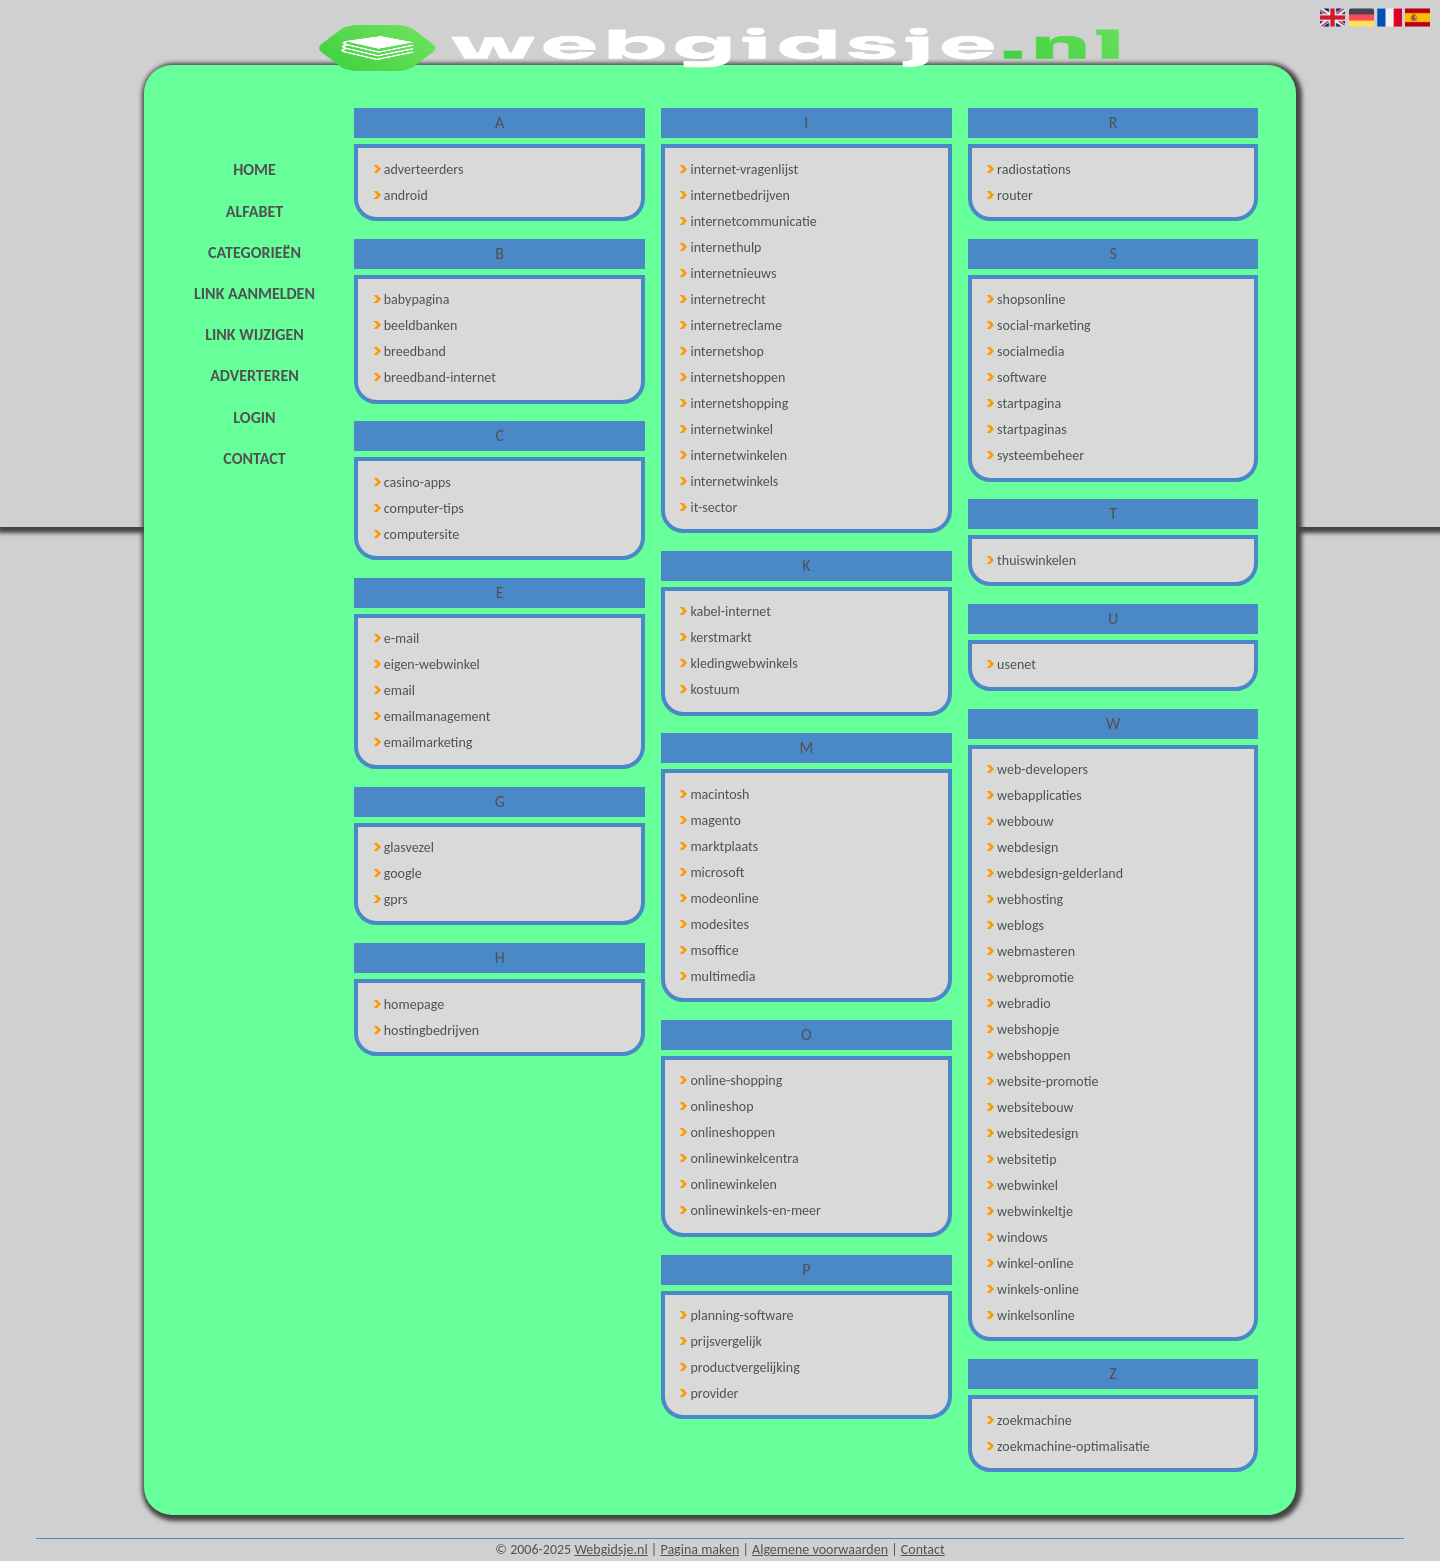 Image resolution: width=1440 pixels, height=1561 pixels. I want to click on website-promotie, so click(1042, 1081).